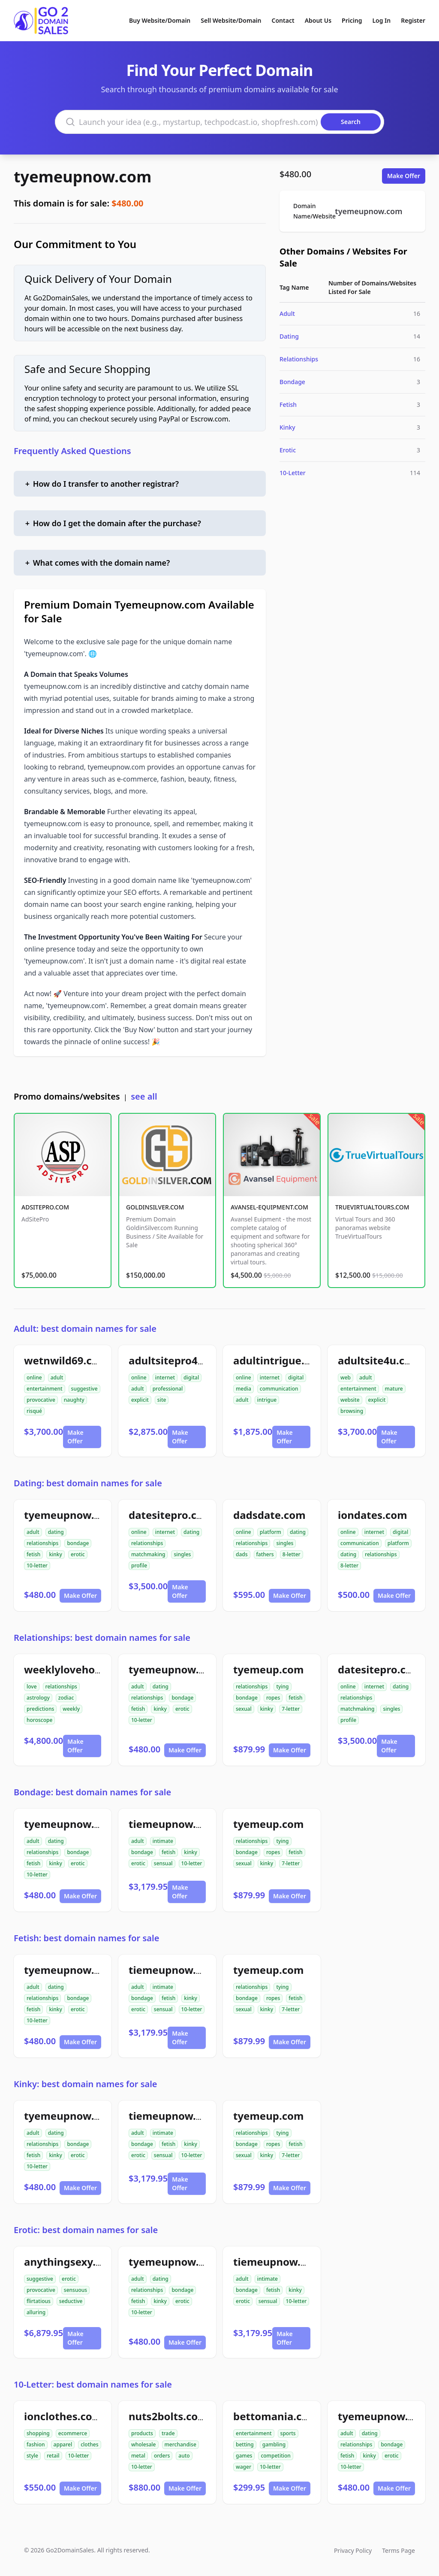  Describe the element at coordinates (168, 2433) in the screenshot. I see `trade` at that location.